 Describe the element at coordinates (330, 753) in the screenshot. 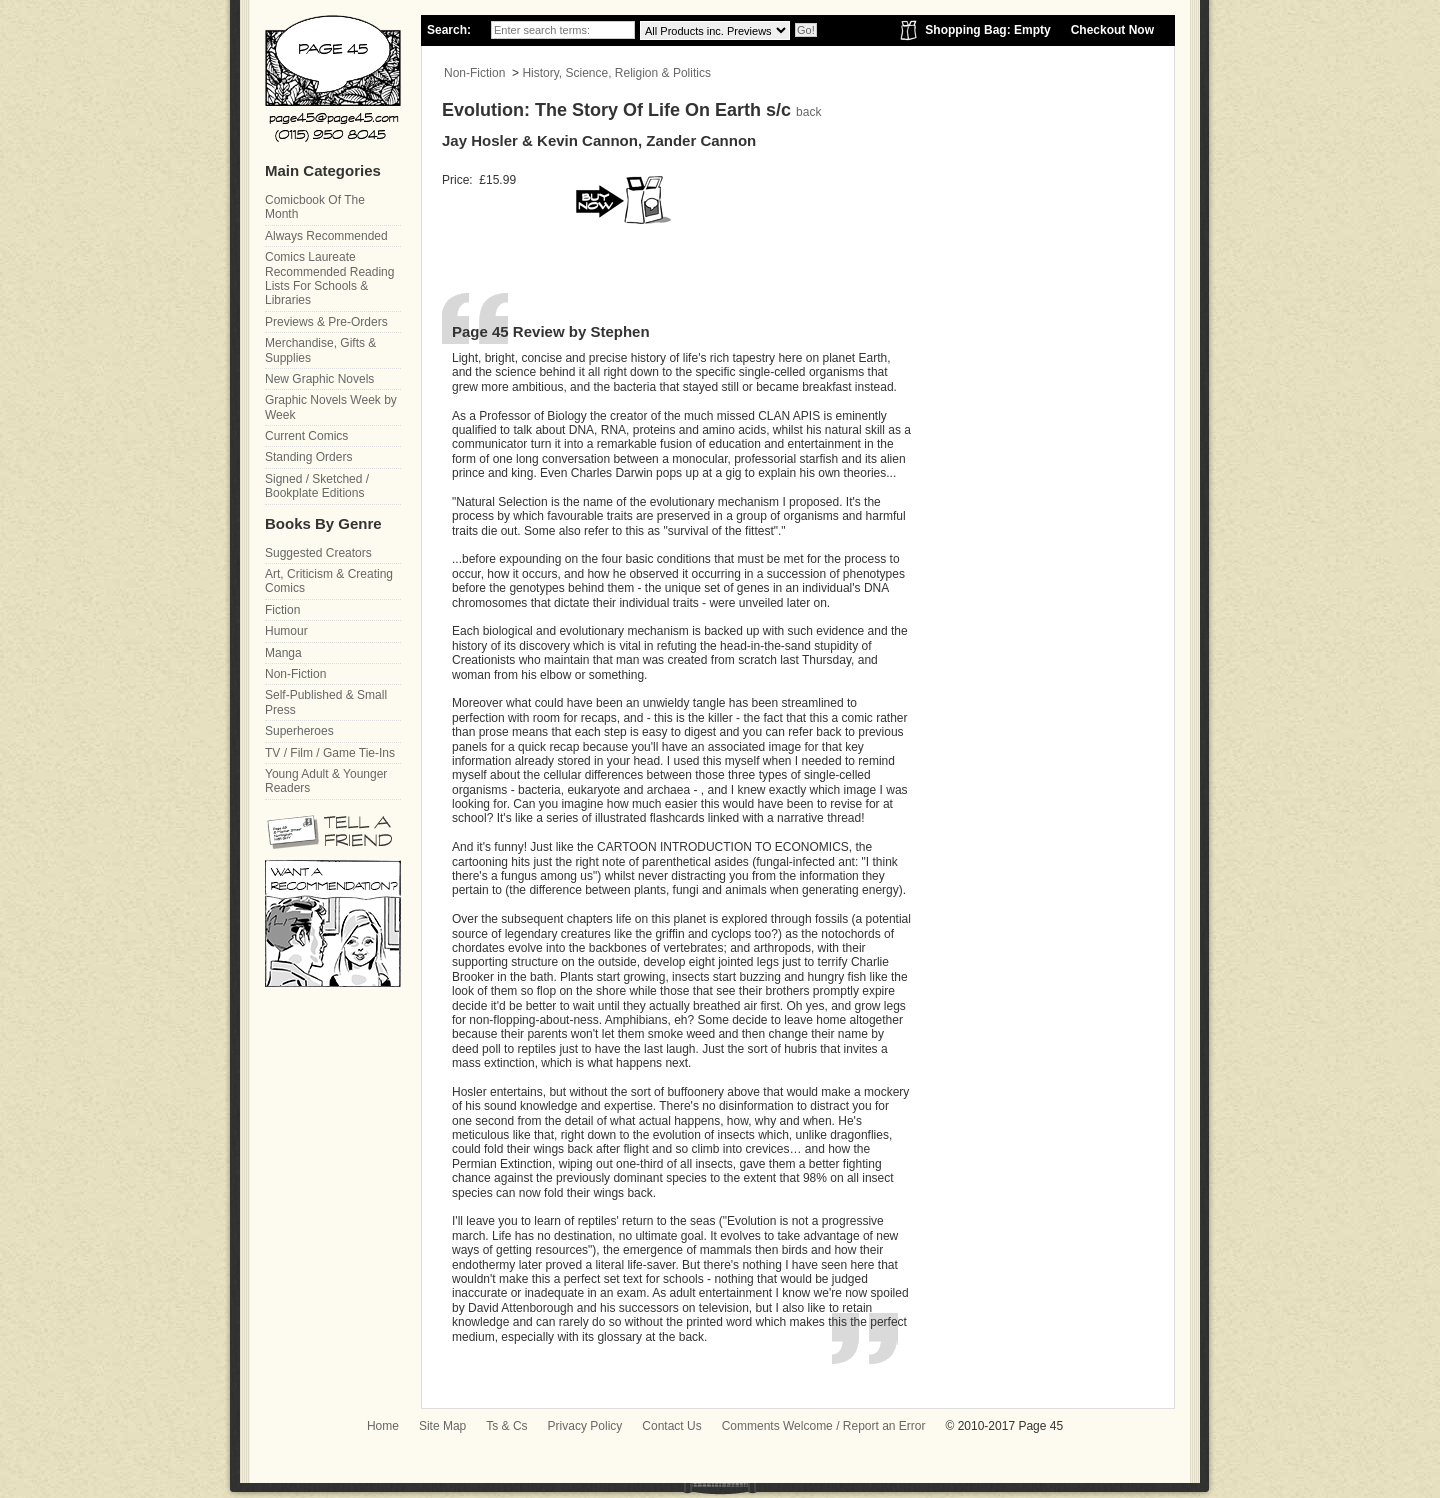

I see `TV / Film / Game Tie-Ins` at that location.